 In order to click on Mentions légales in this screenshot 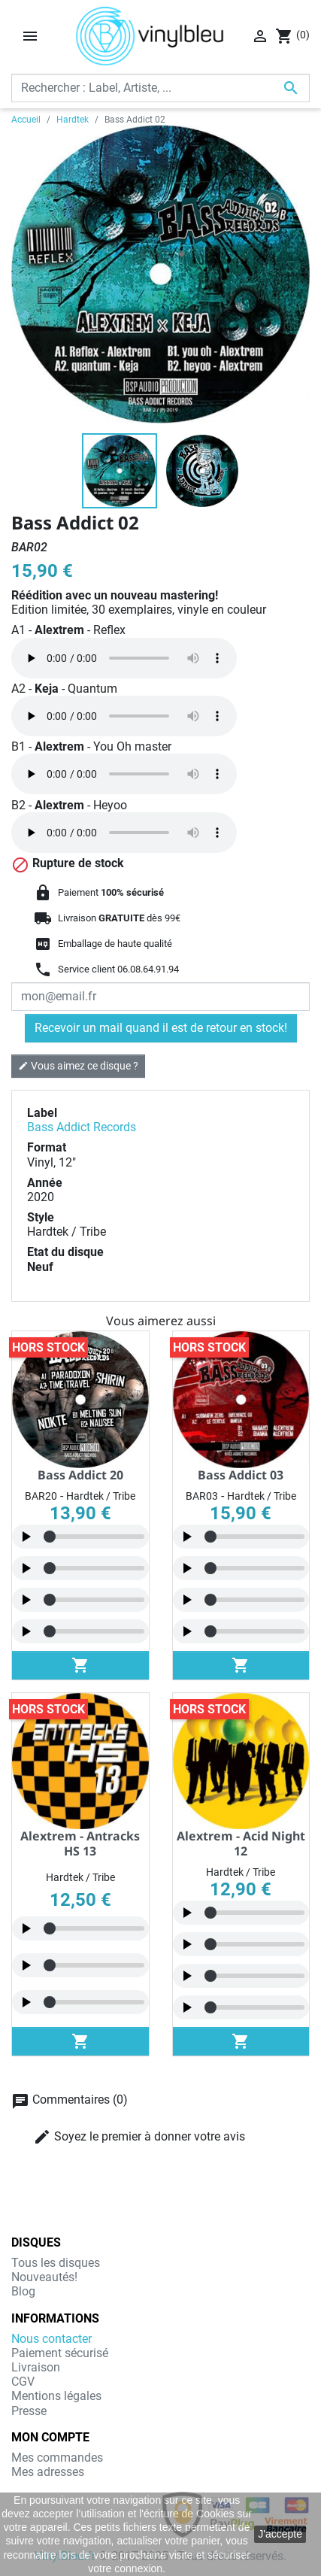, I will do `click(56, 2396)`.